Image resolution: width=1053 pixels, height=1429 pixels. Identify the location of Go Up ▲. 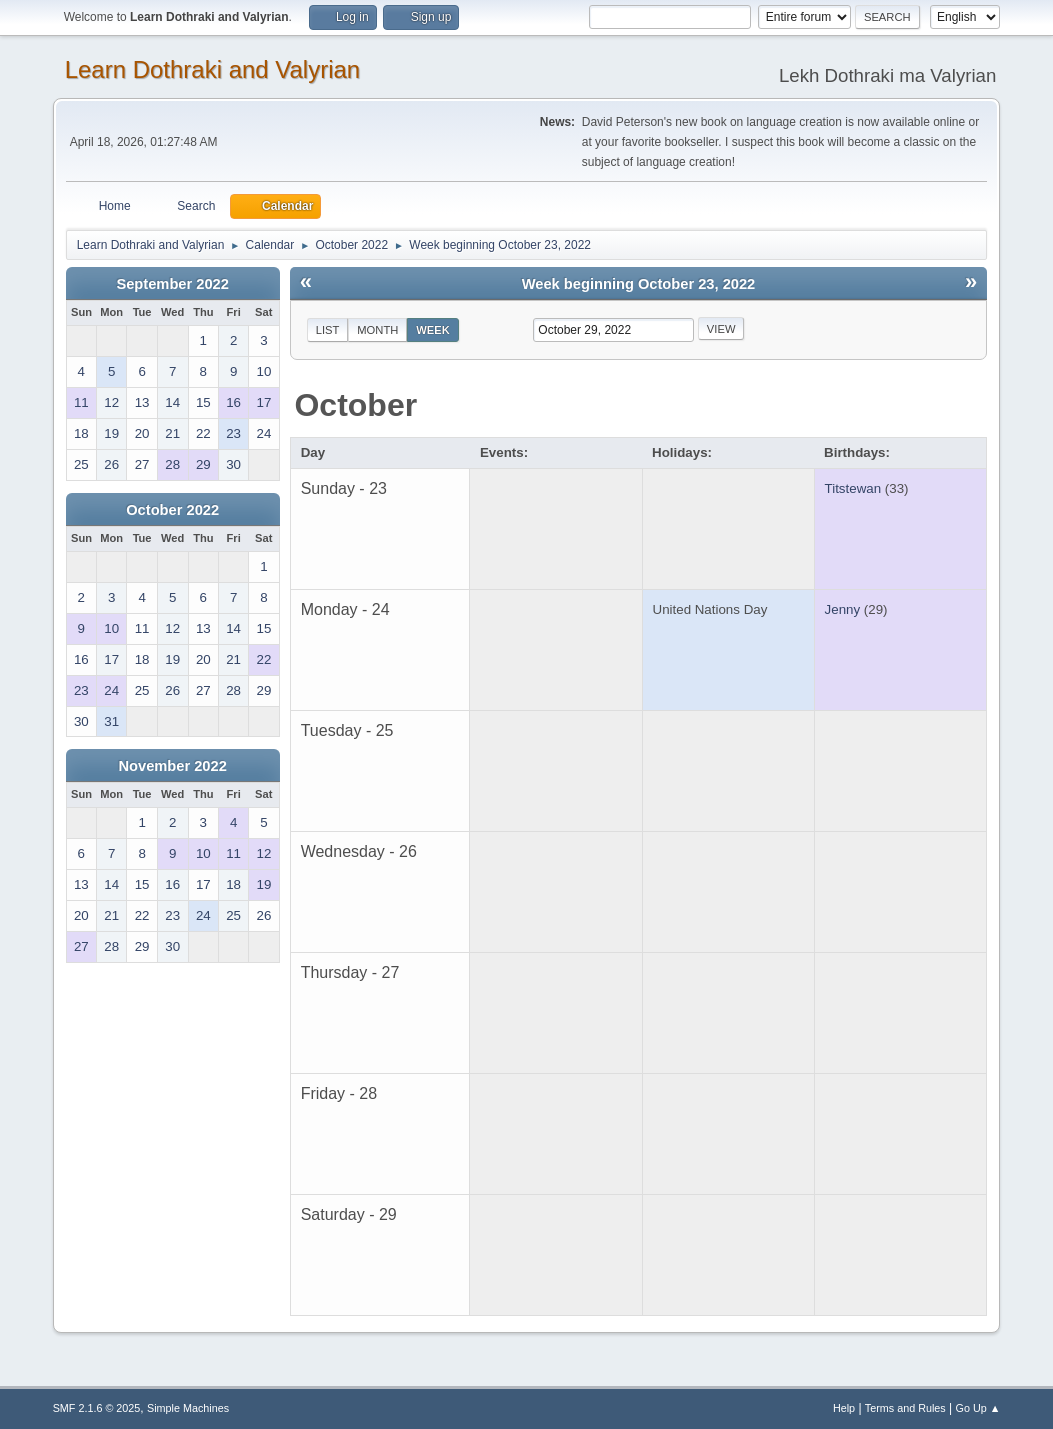
(978, 1408).